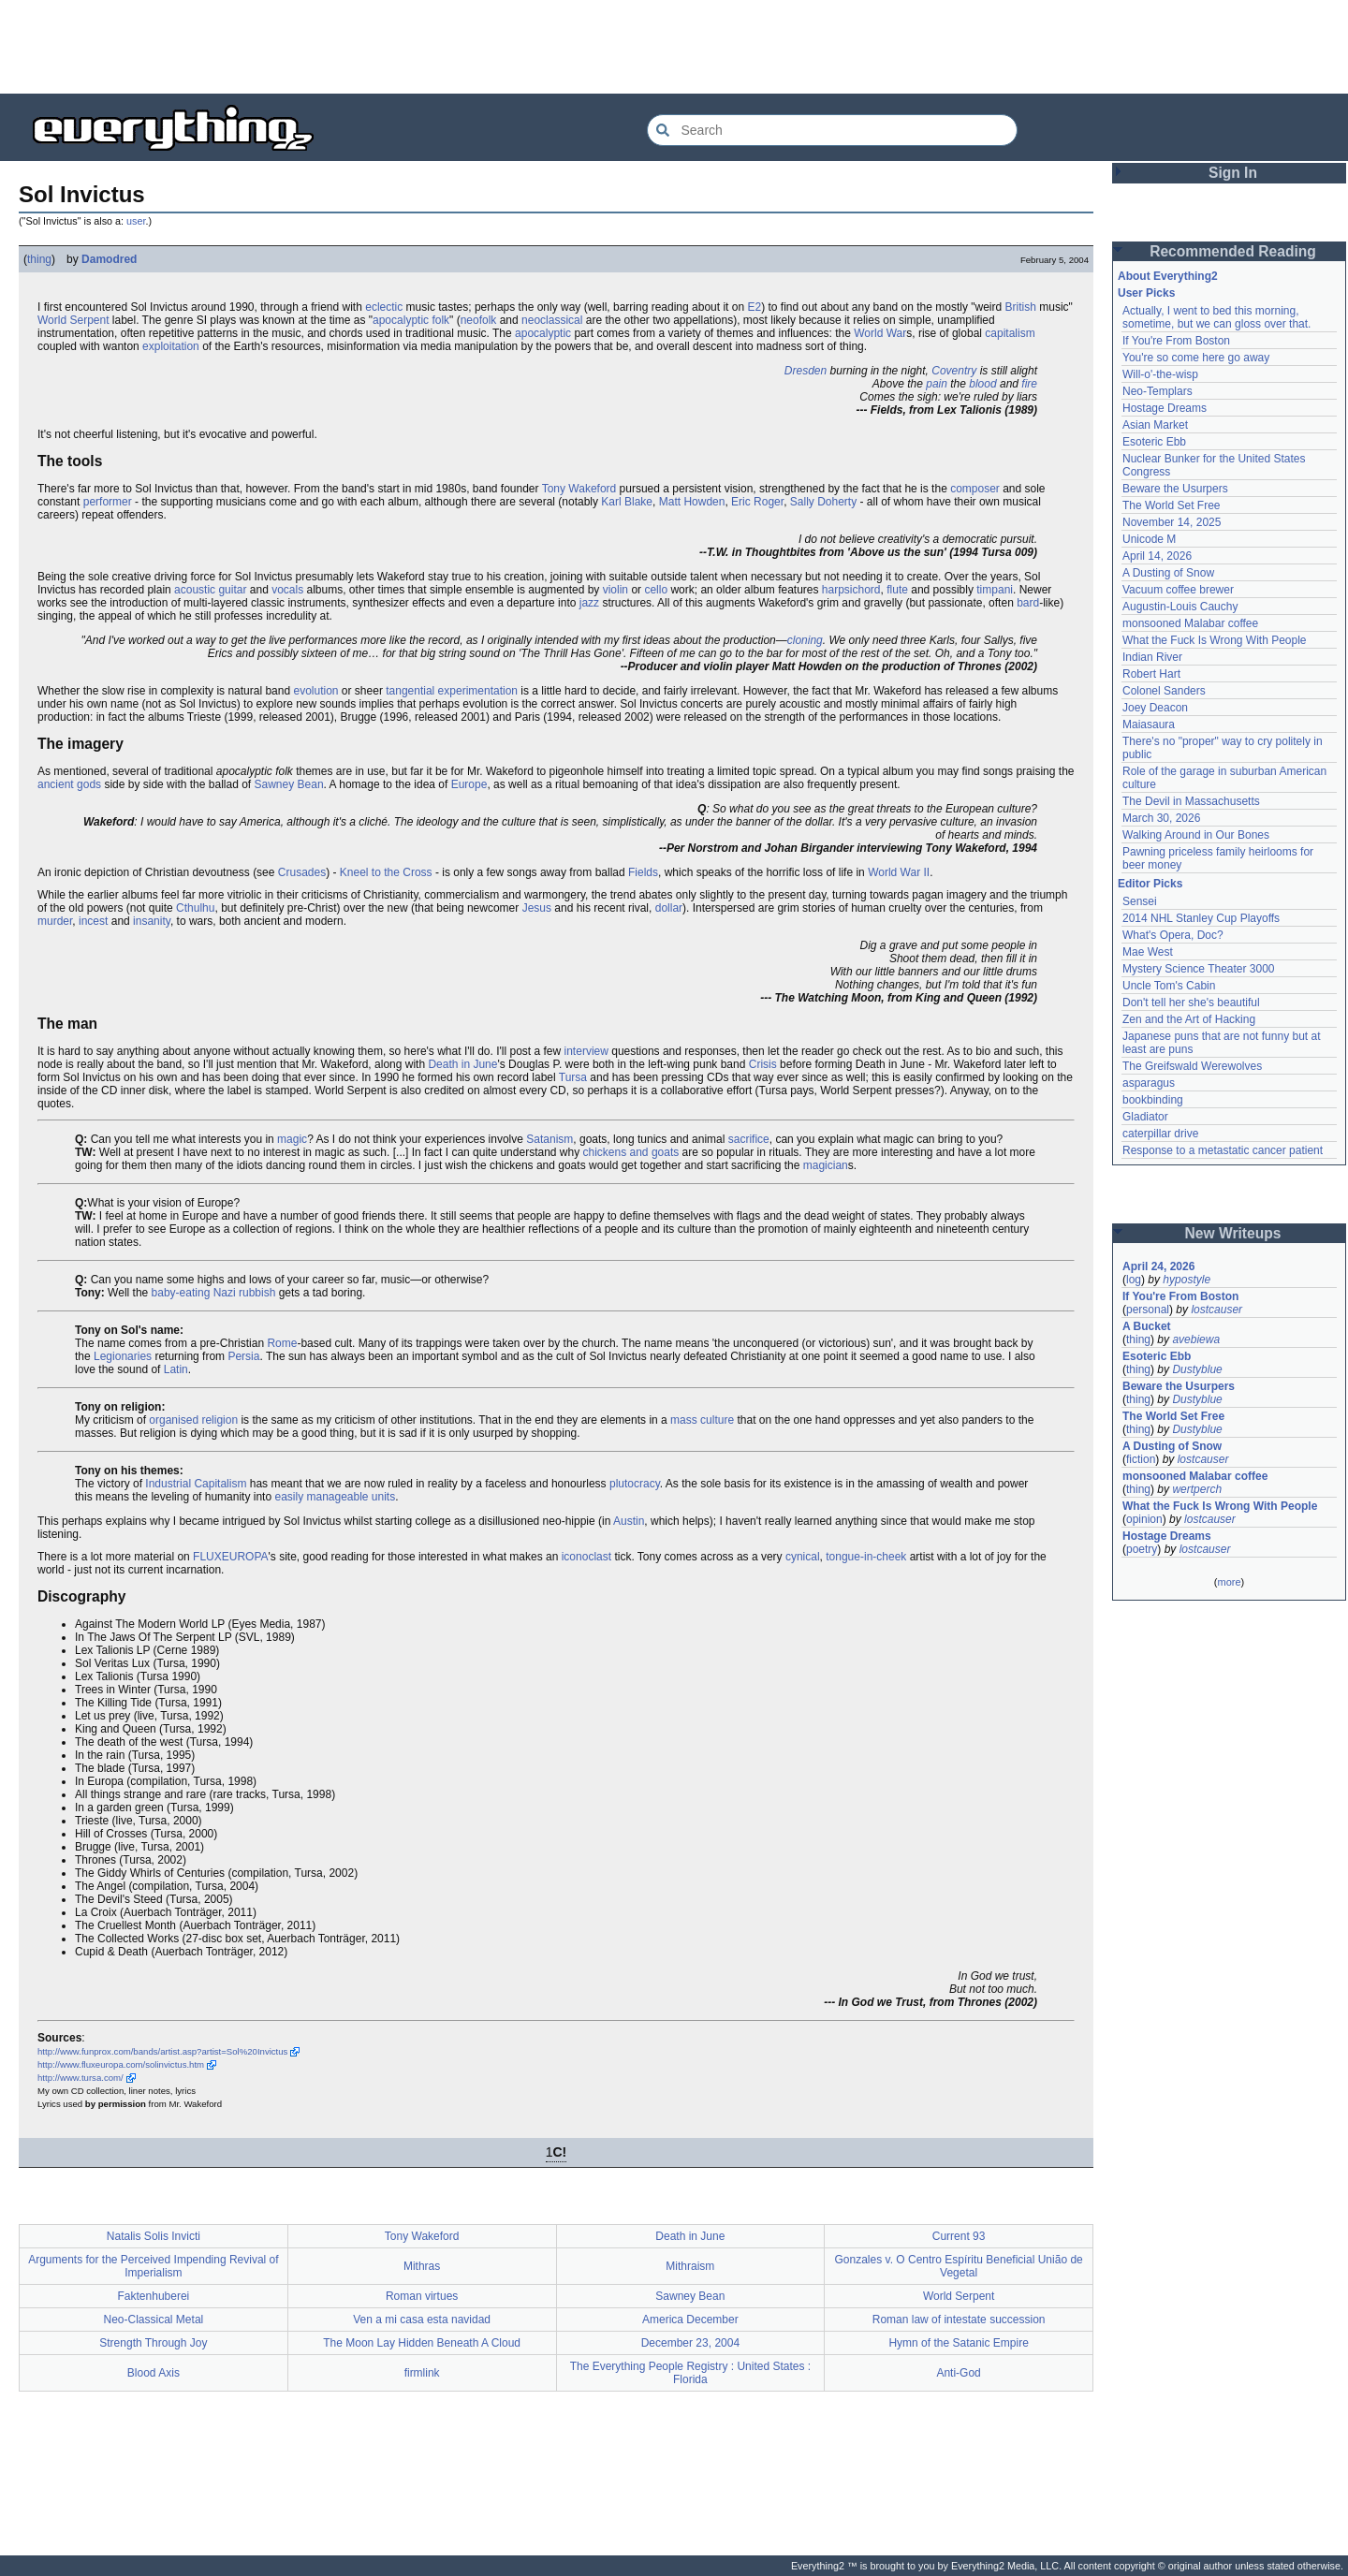  What do you see at coordinates (1152, 657) in the screenshot?
I see `Indian River` at bounding box center [1152, 657].